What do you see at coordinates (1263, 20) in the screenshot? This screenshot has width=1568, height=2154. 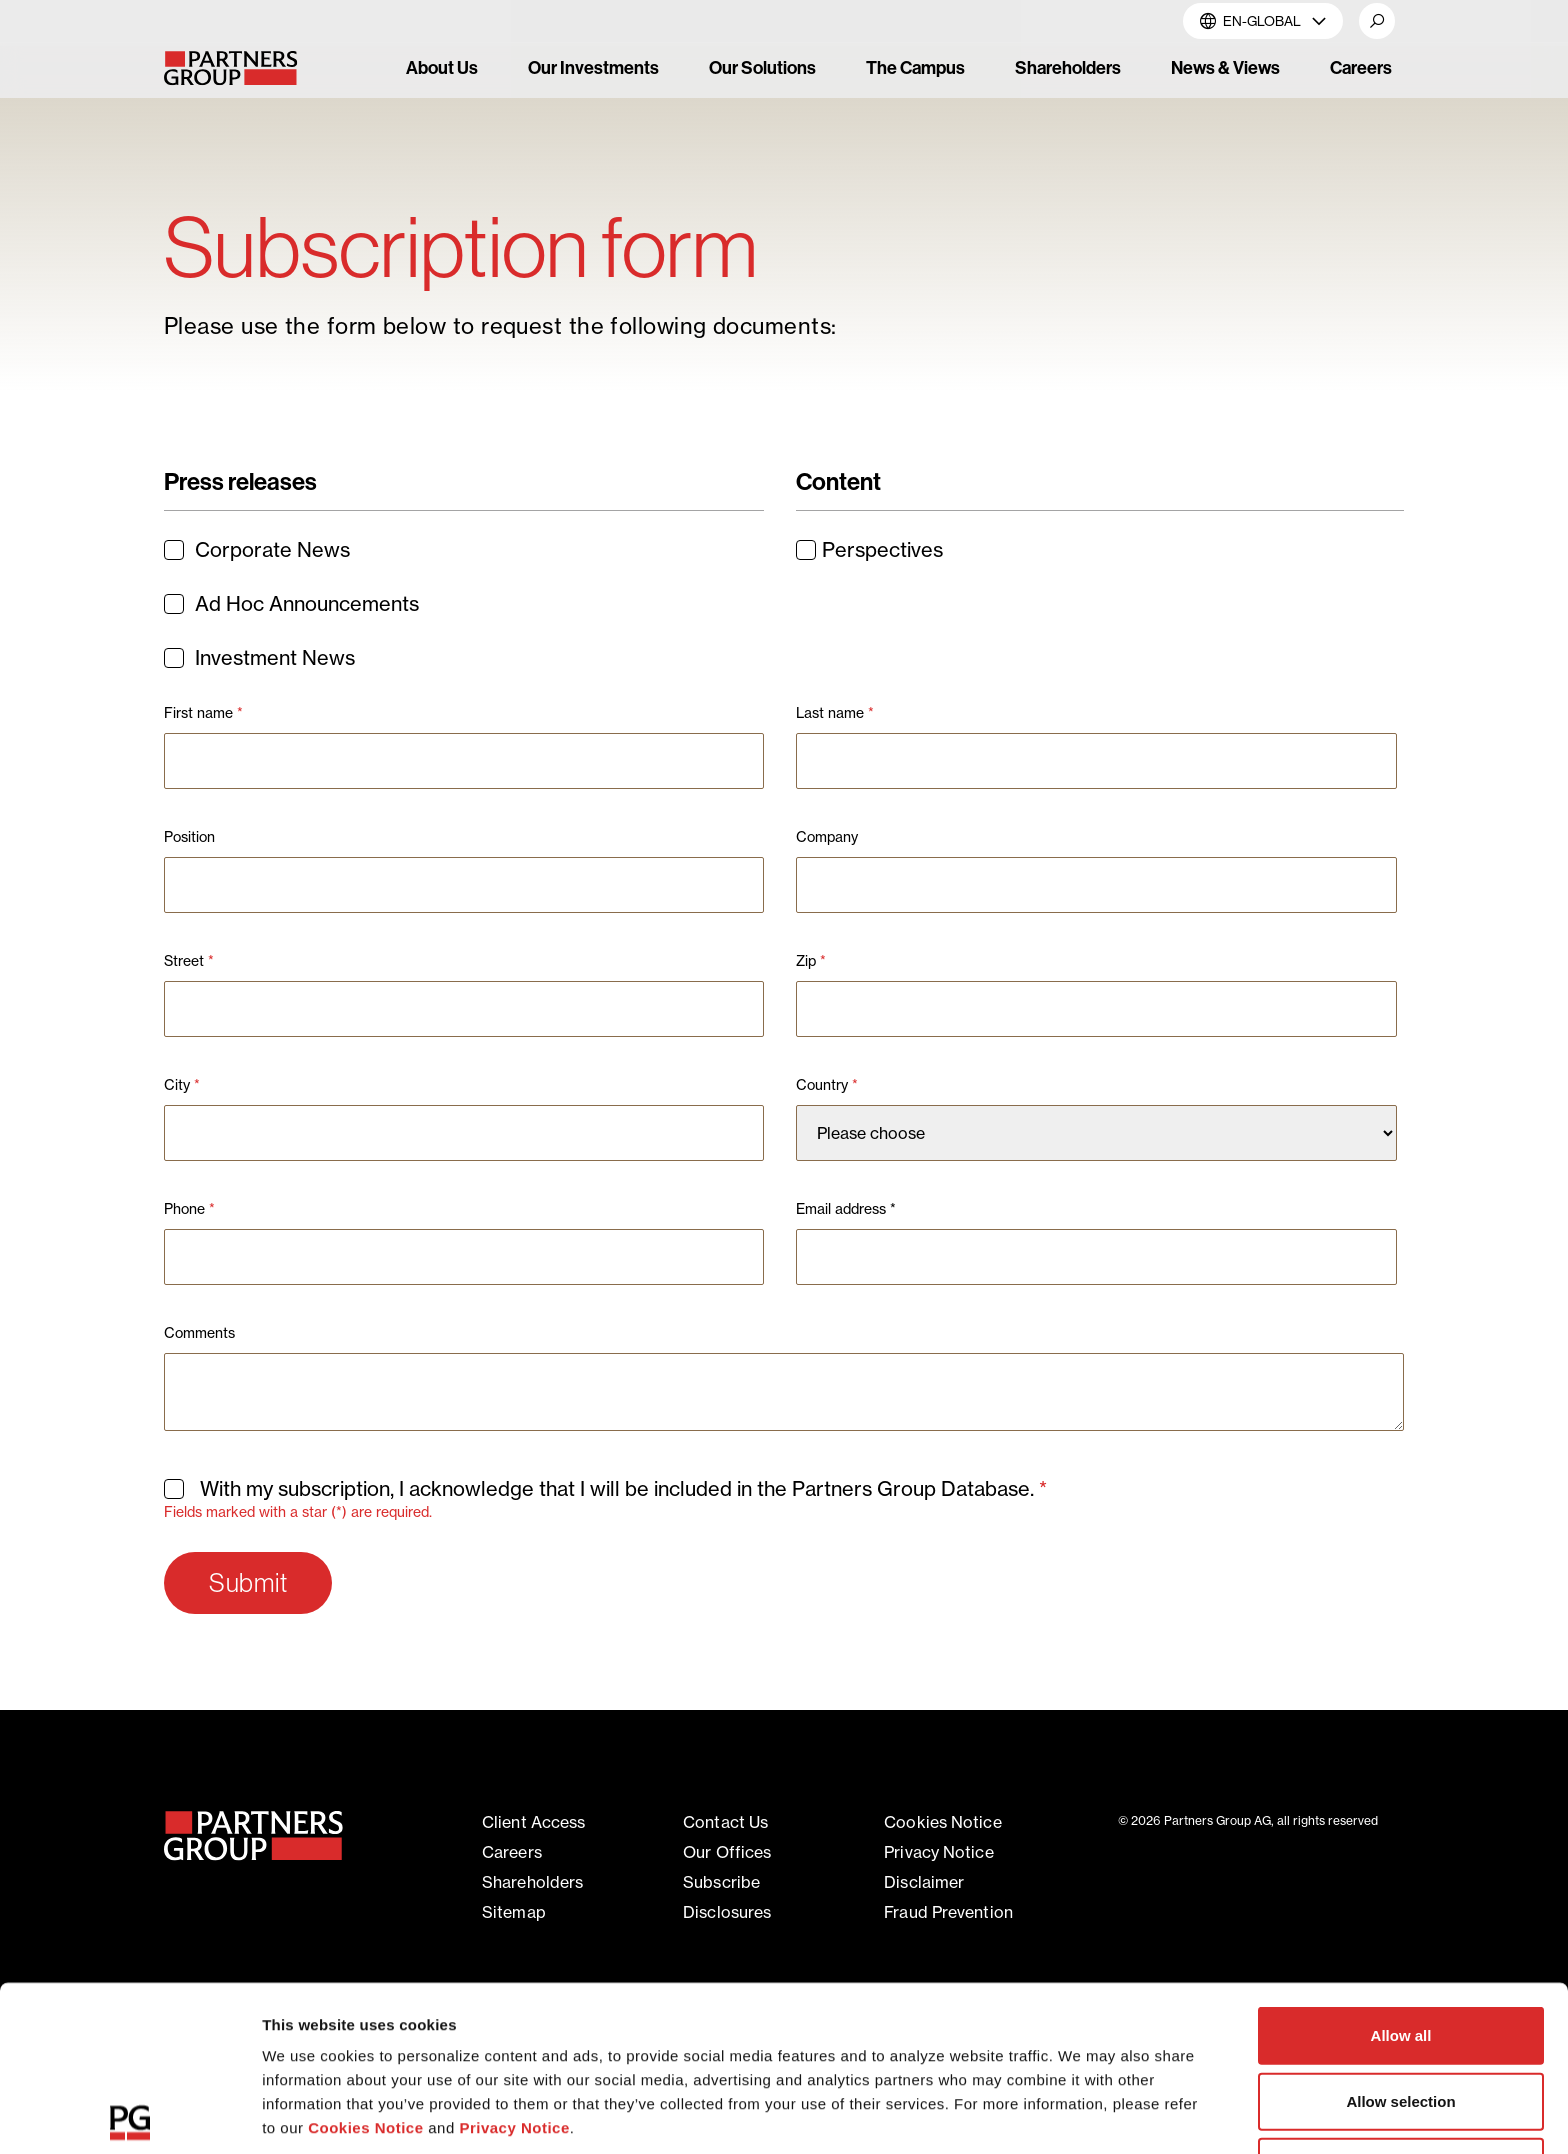 I see `EN-Global [button]` at bounding box center [1263, 20].